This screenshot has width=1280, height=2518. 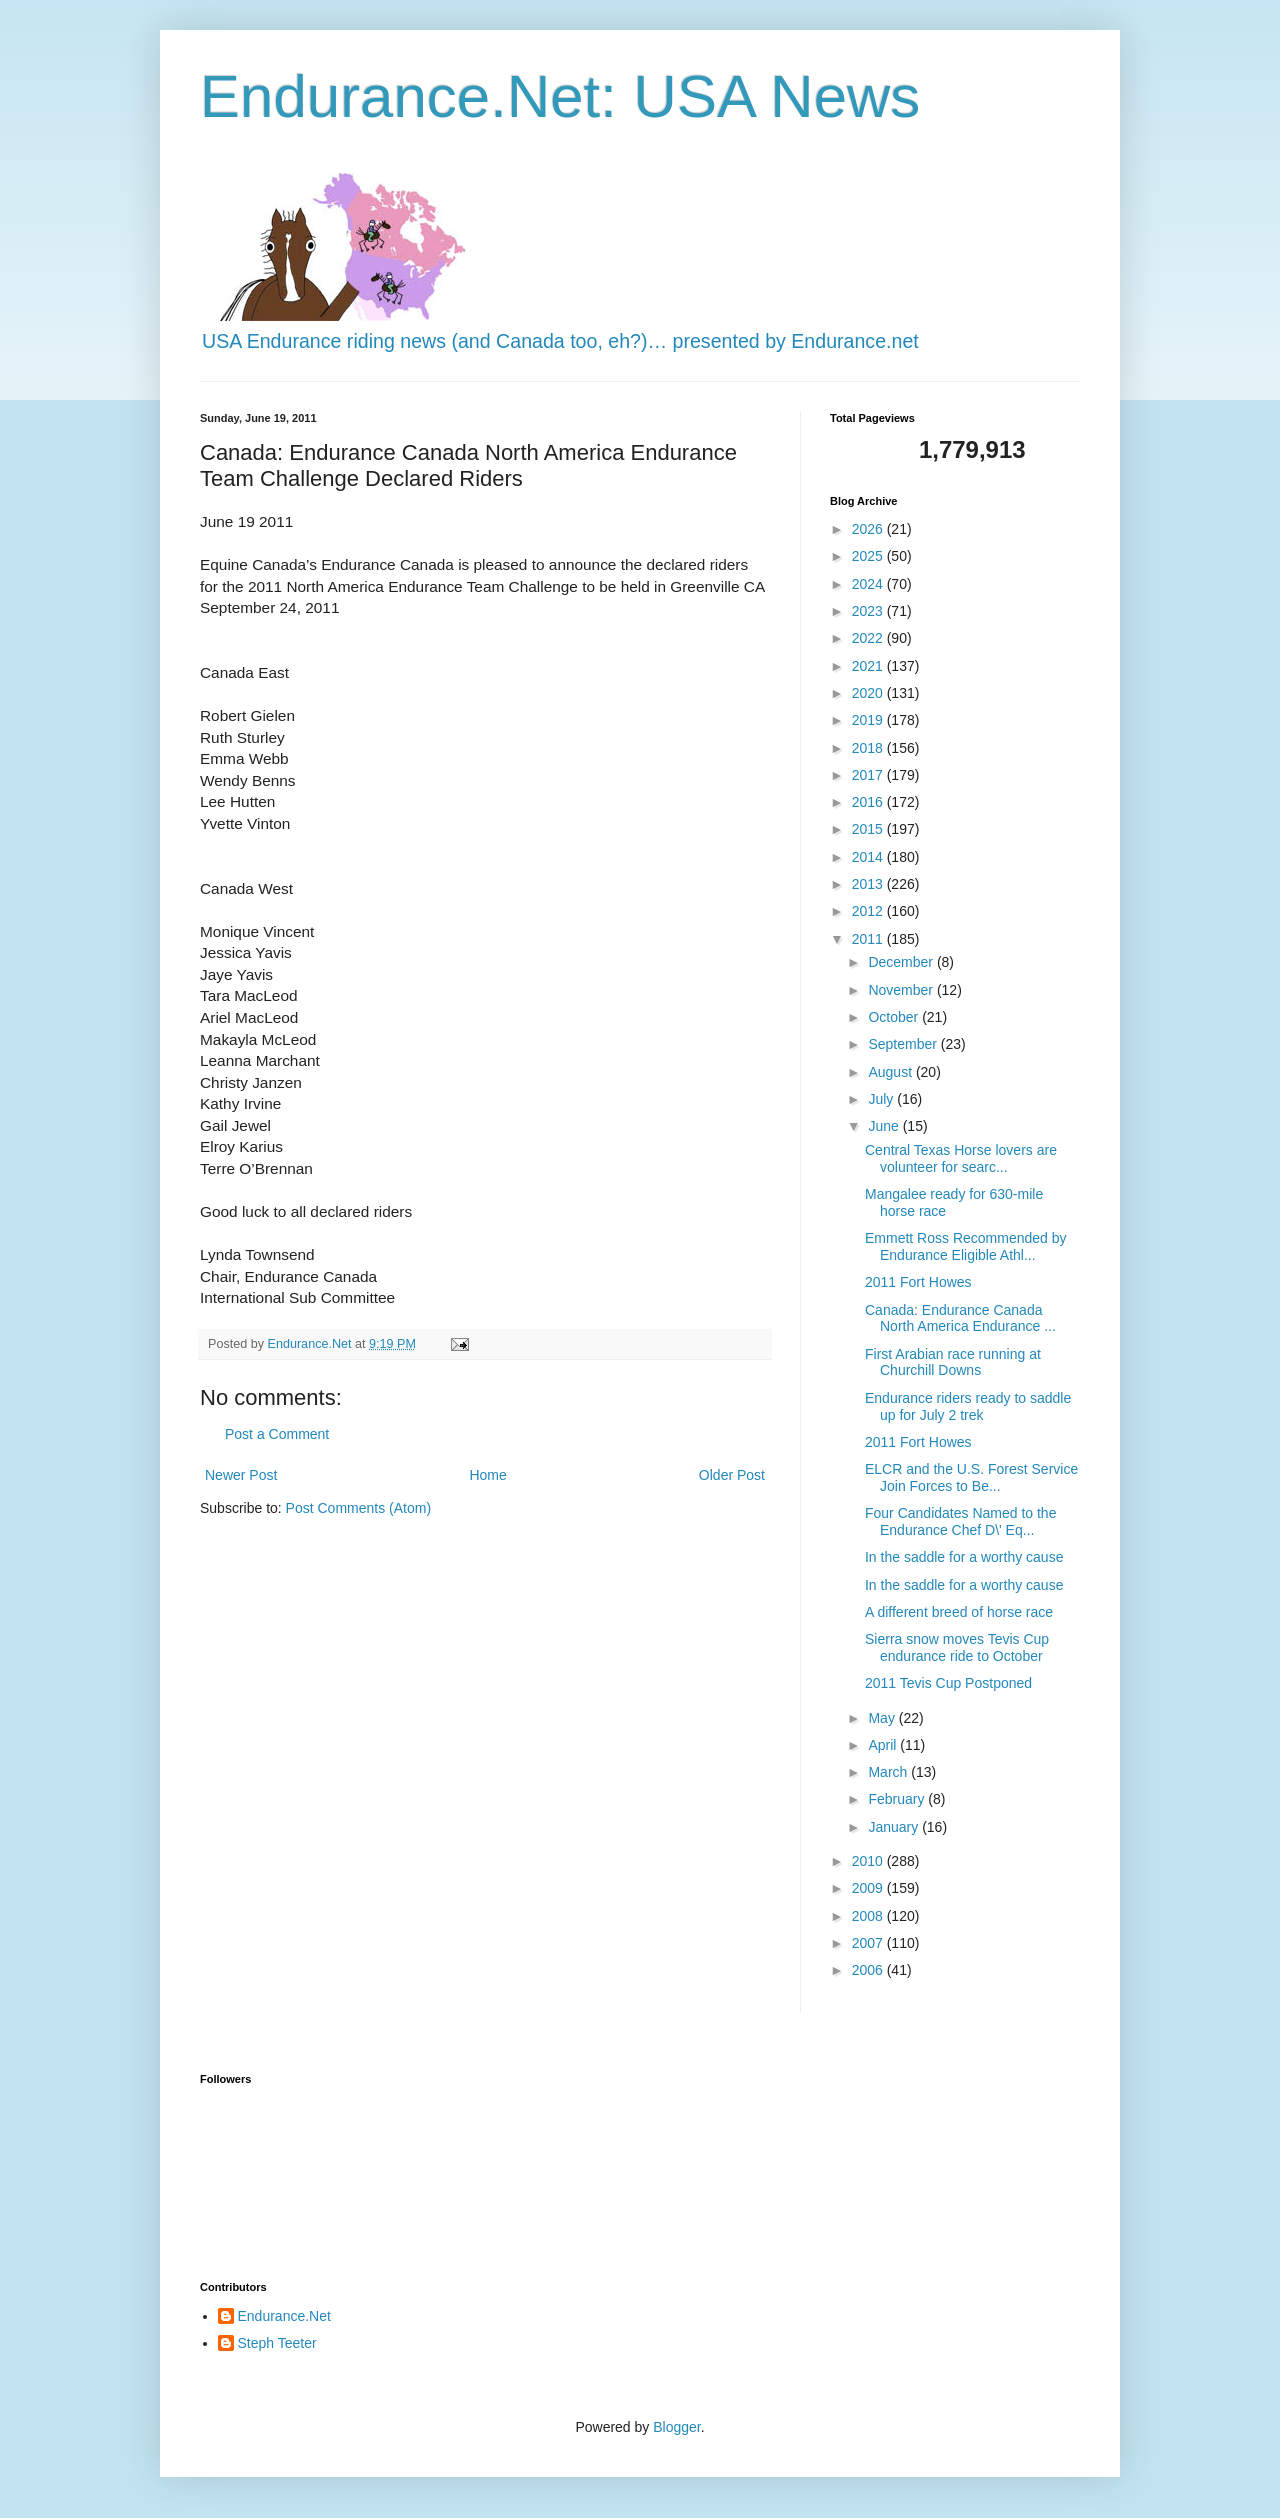 I want to click on 2006, so click(x=869, y=1970).